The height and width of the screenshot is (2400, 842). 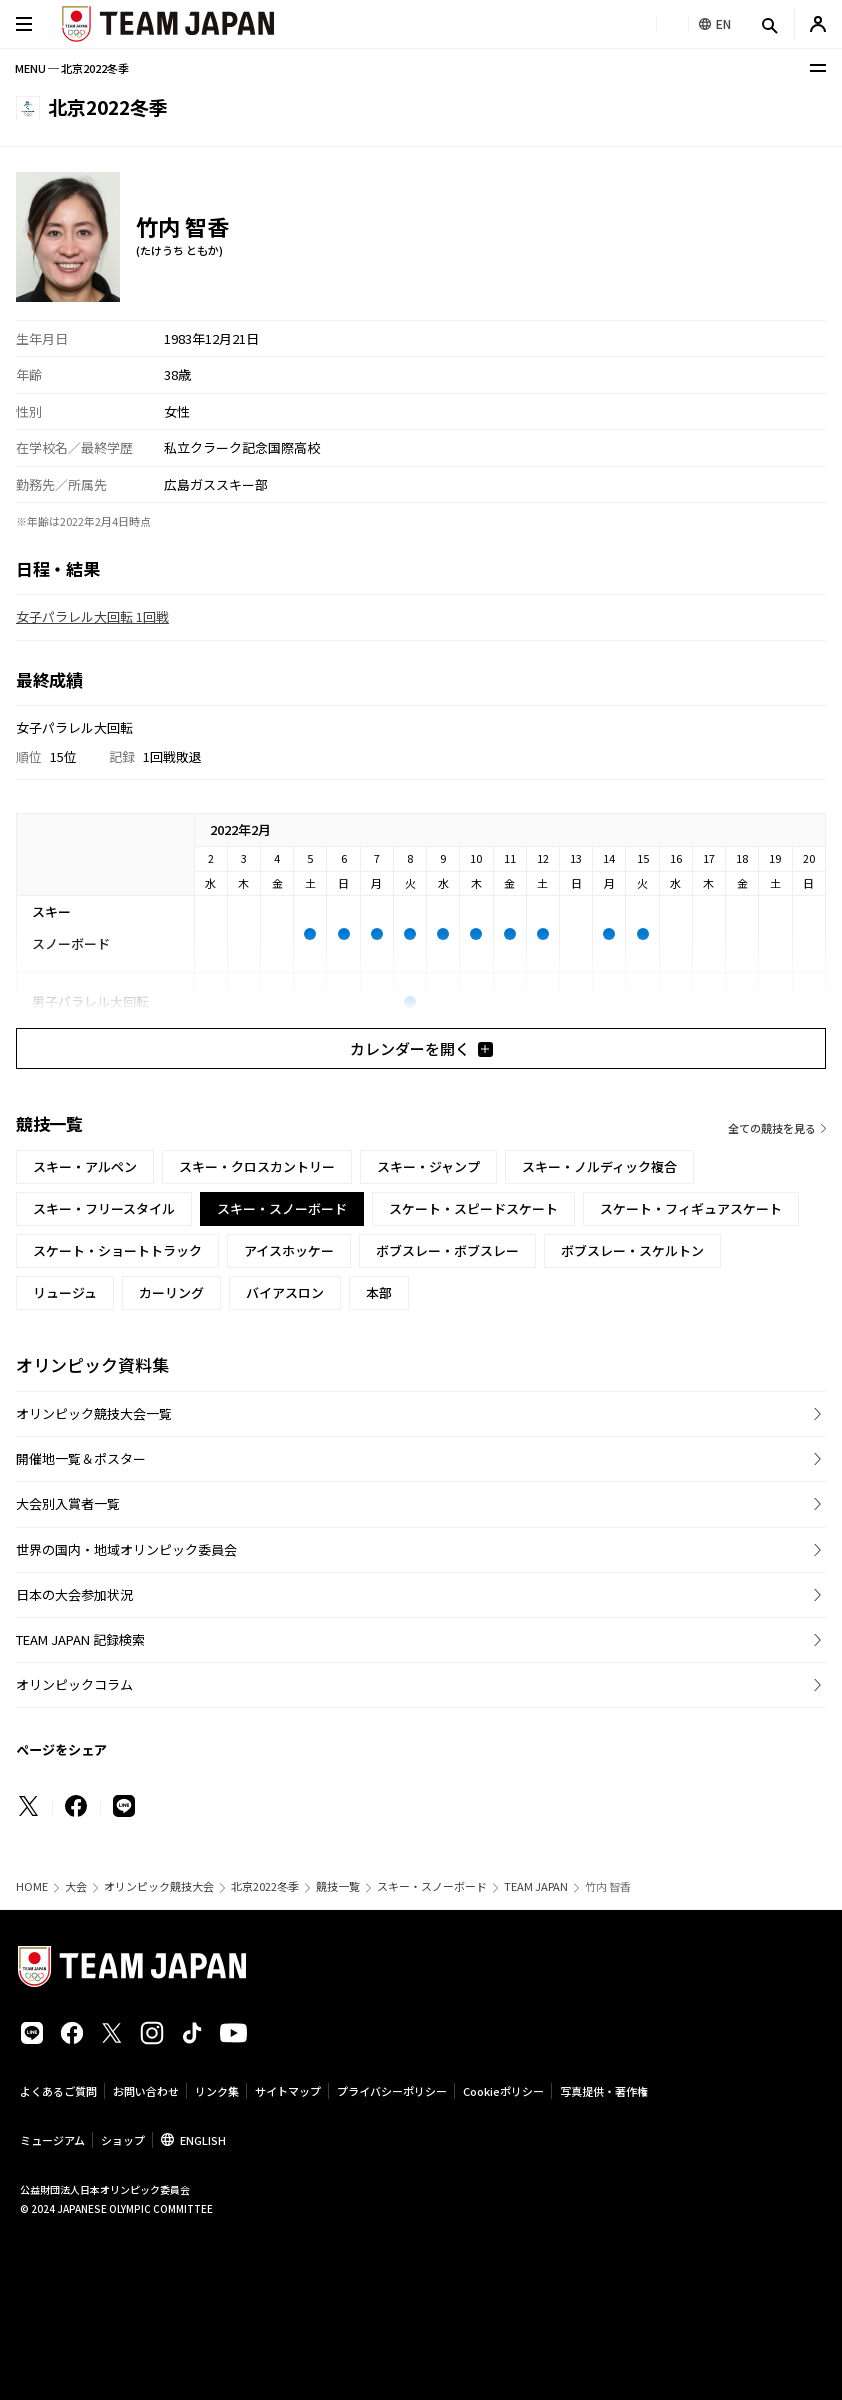 What do you see at coordinates (126, 1549) in the screenshot?
I see `世界の国内・地域オリンピック委員会` at bounding box center [126, 1549].